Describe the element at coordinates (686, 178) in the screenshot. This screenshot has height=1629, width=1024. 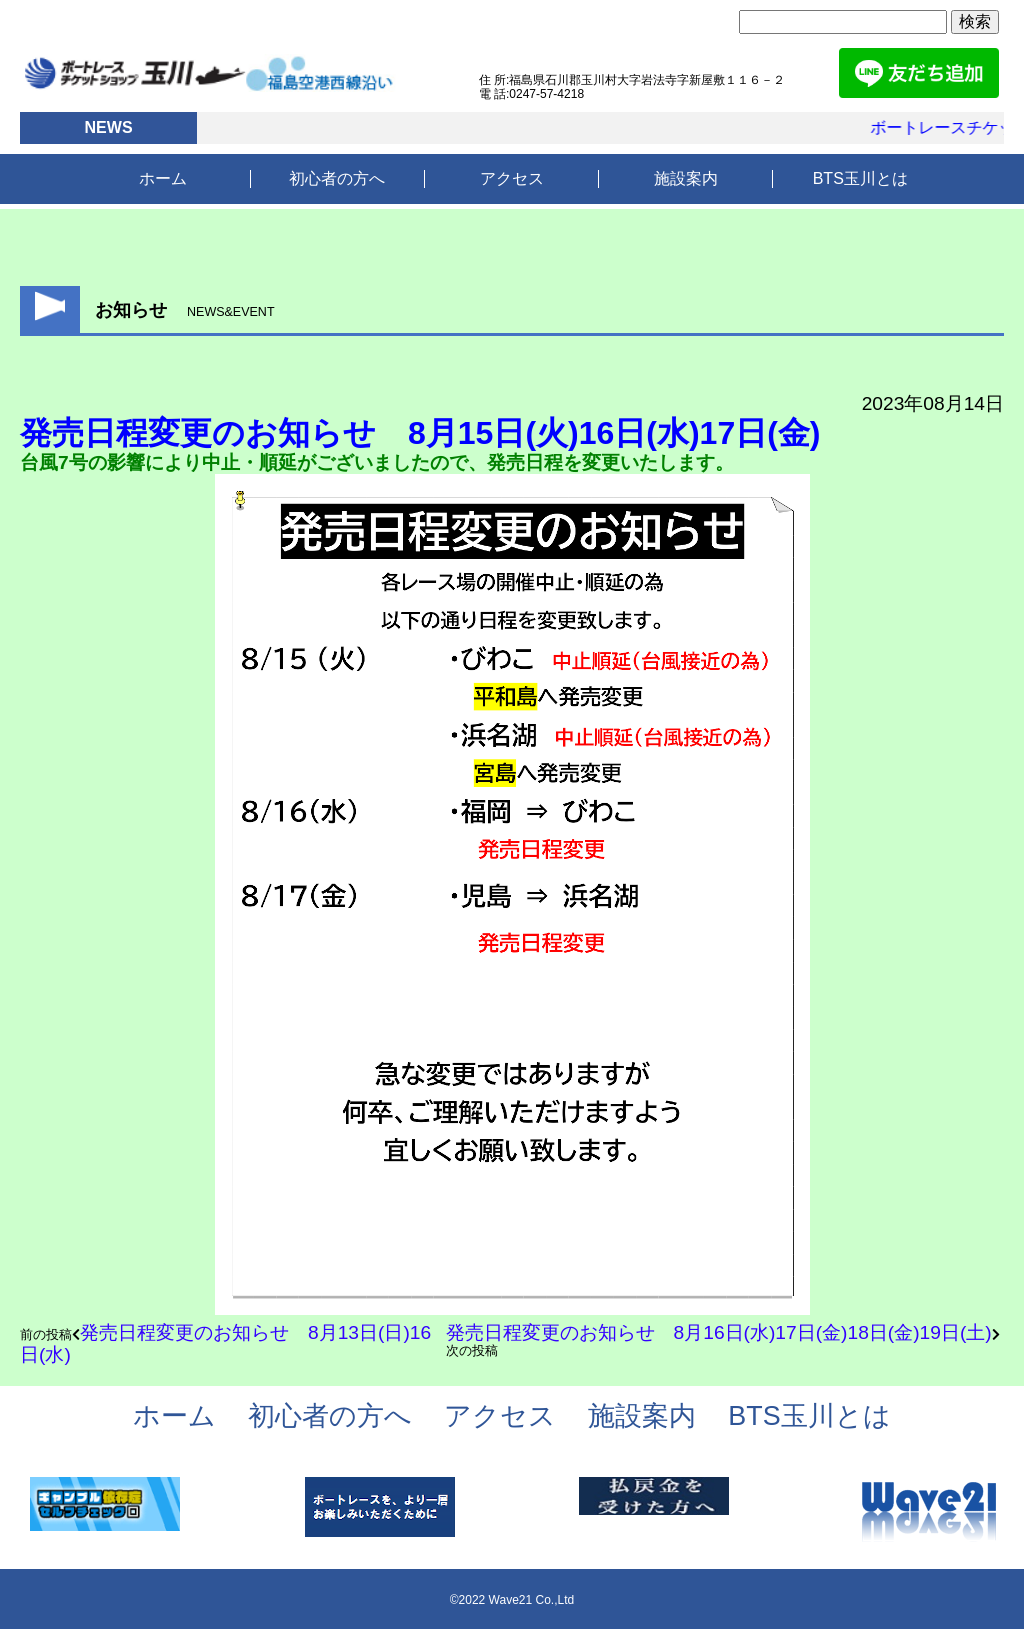
I see `施設案内` at that location.